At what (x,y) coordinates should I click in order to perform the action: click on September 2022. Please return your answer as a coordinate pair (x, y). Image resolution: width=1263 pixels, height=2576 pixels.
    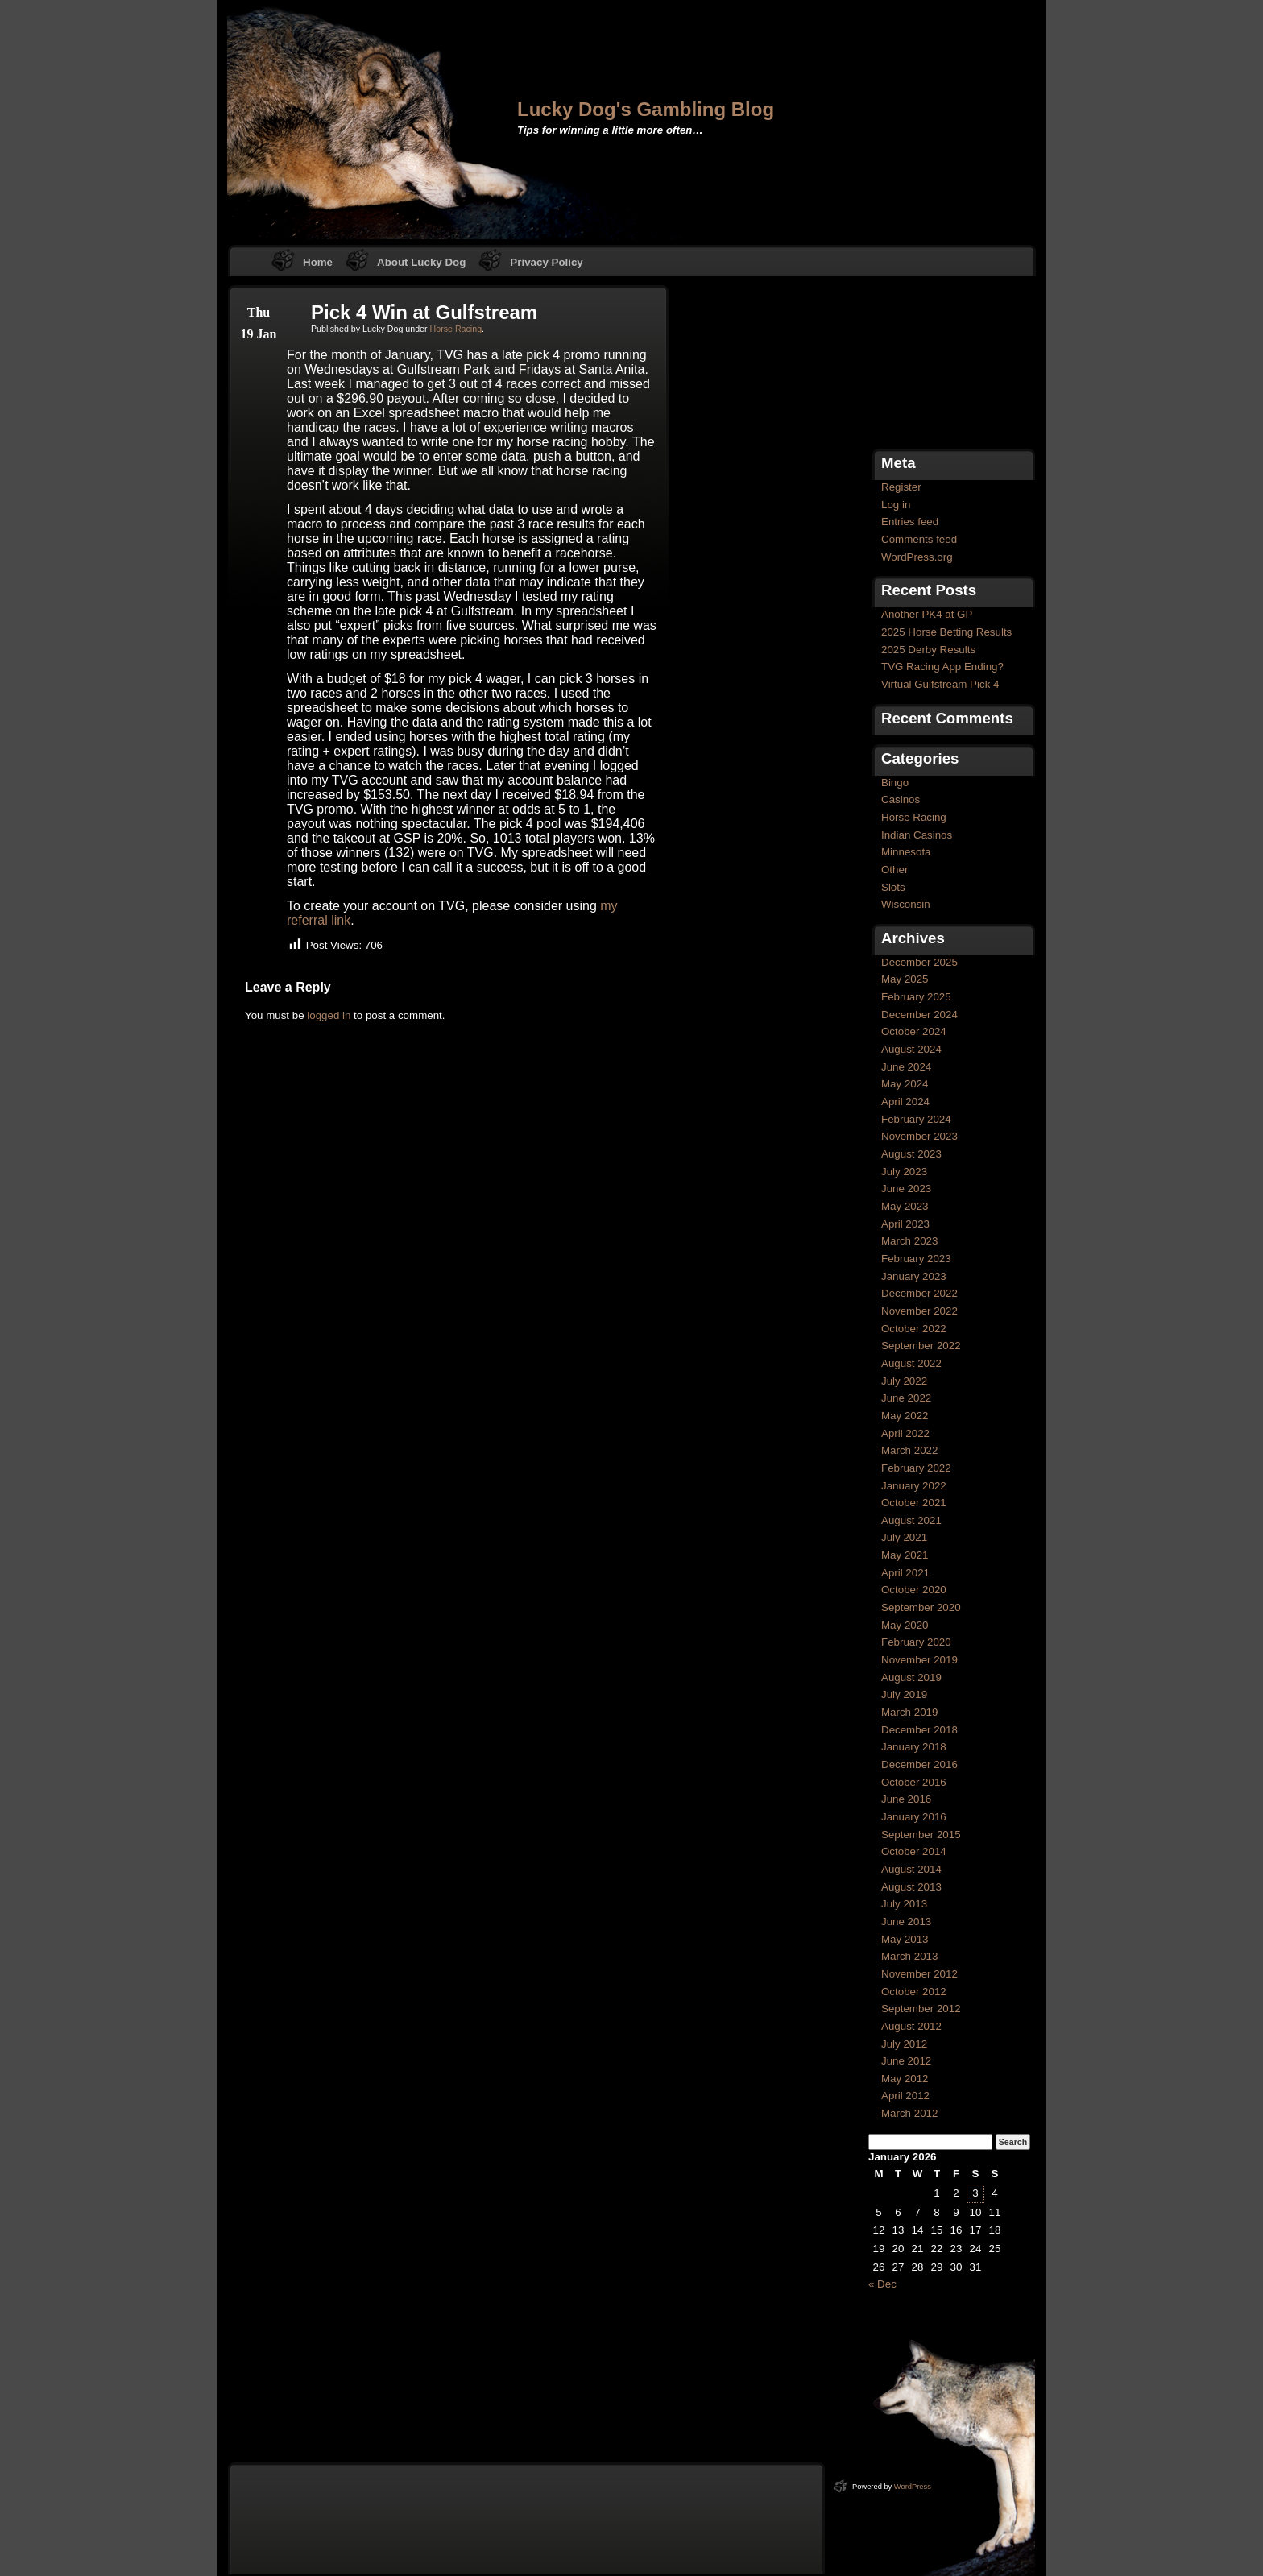
    Looking at the image, I should click on (921, 1346).